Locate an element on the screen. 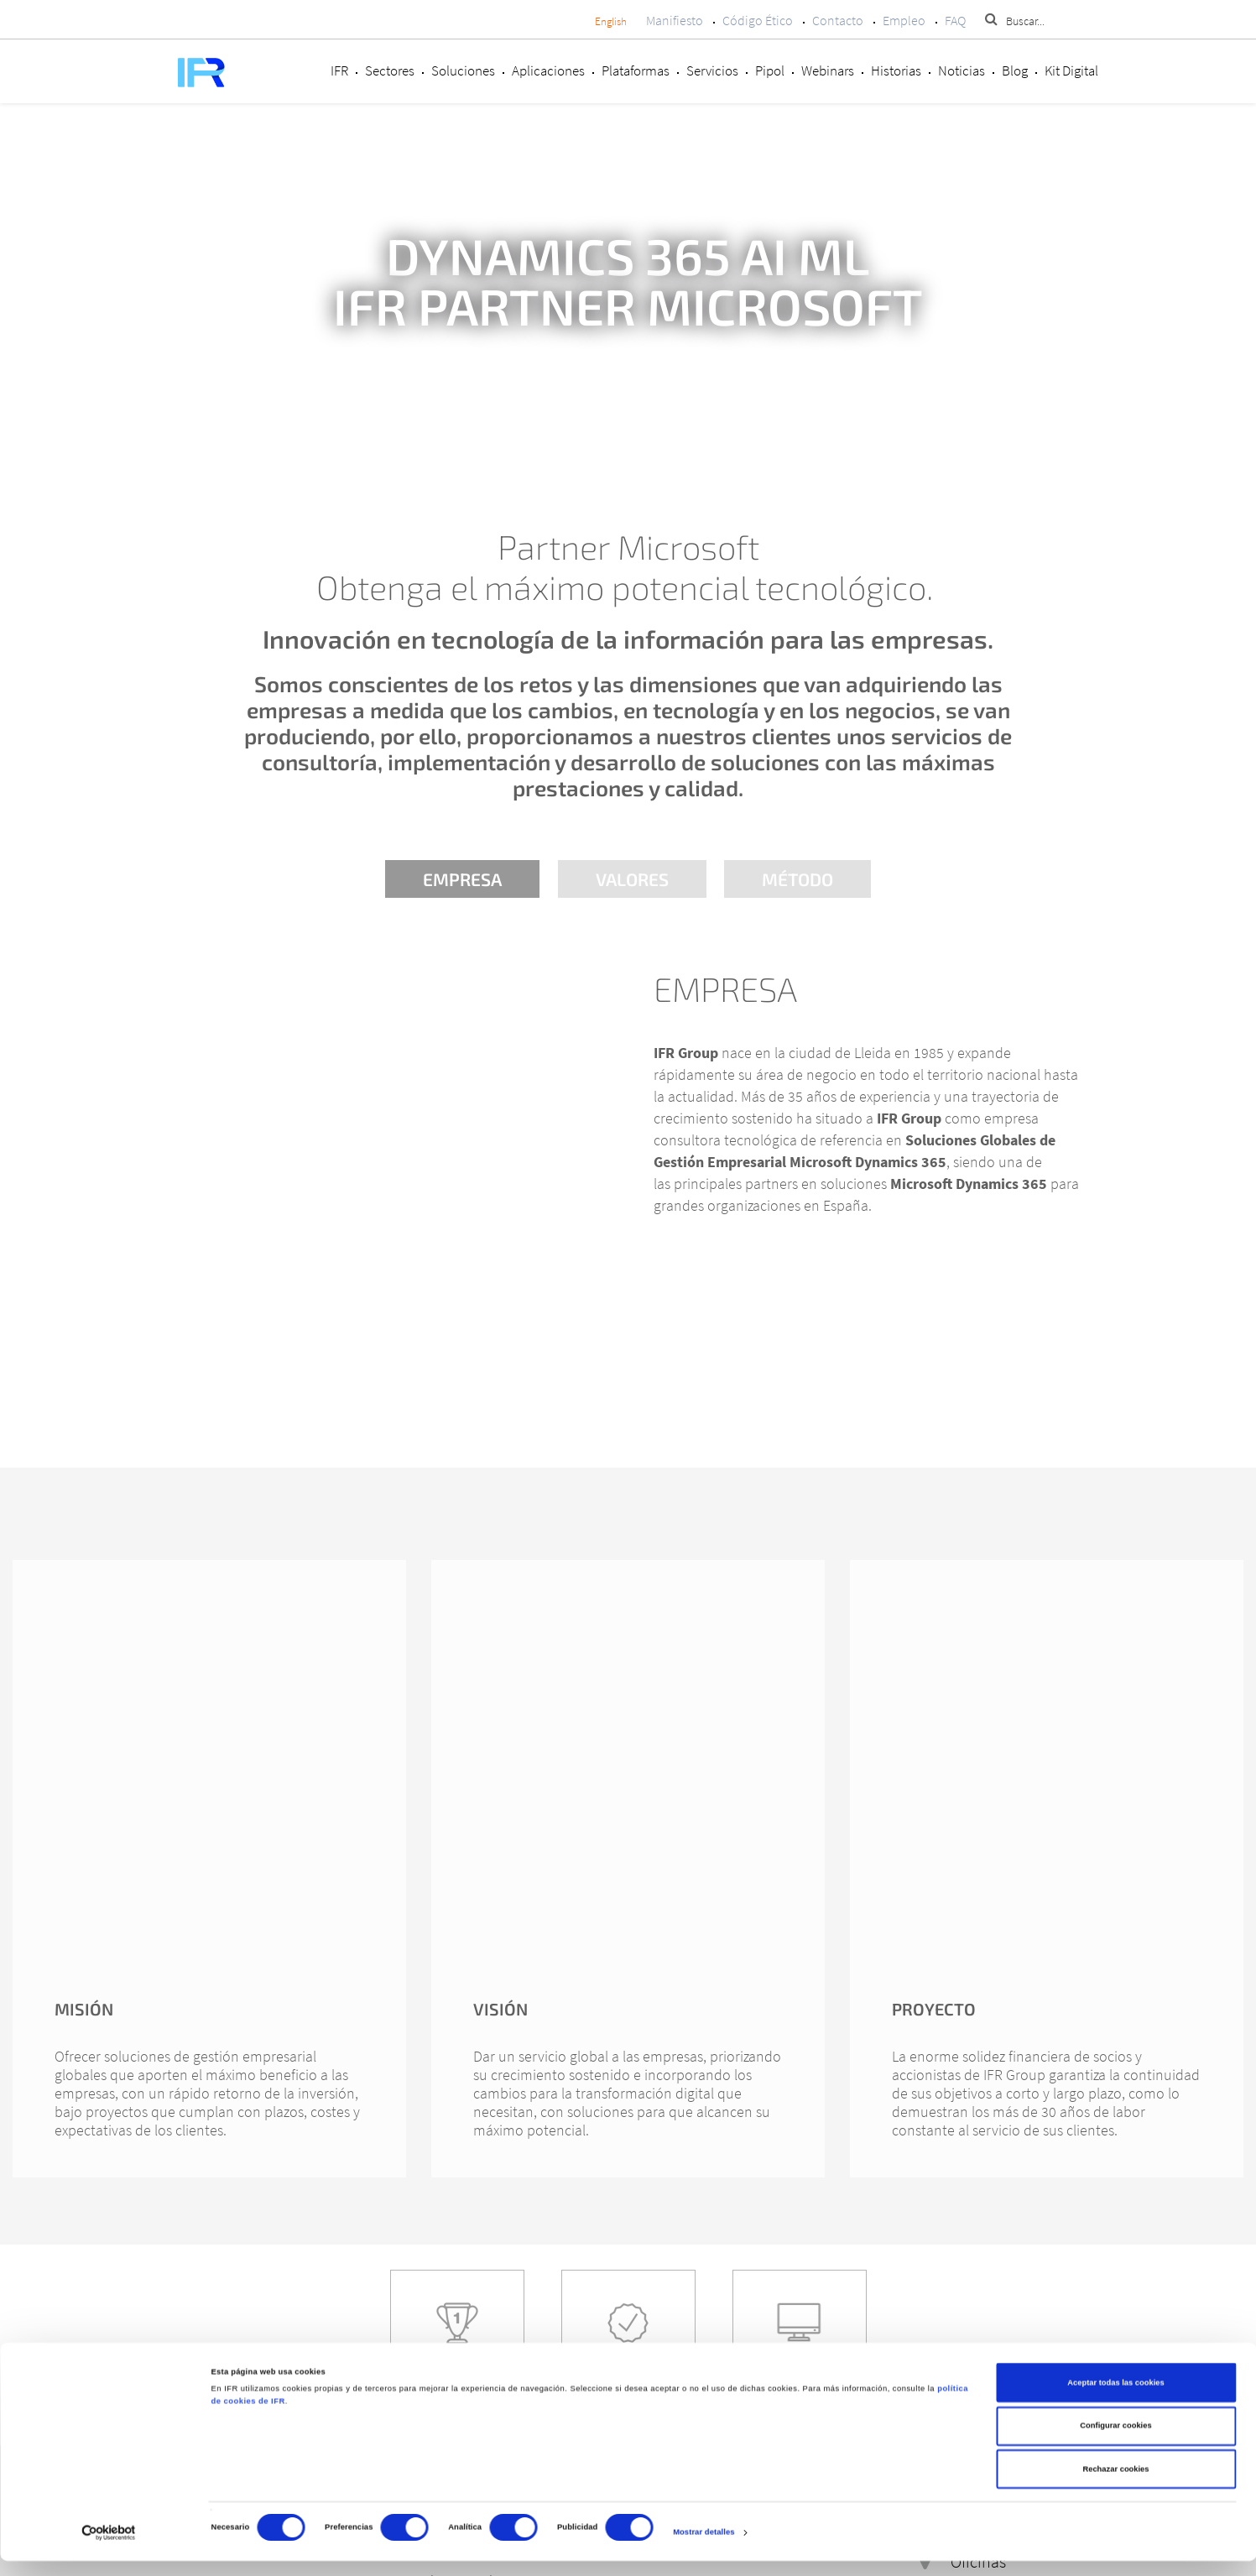 This screenshot has height=2576, width=1256. [Cookiebot de Usercentrics - se abre en una nueva pestaña] is located at coordinates (108, 2548).